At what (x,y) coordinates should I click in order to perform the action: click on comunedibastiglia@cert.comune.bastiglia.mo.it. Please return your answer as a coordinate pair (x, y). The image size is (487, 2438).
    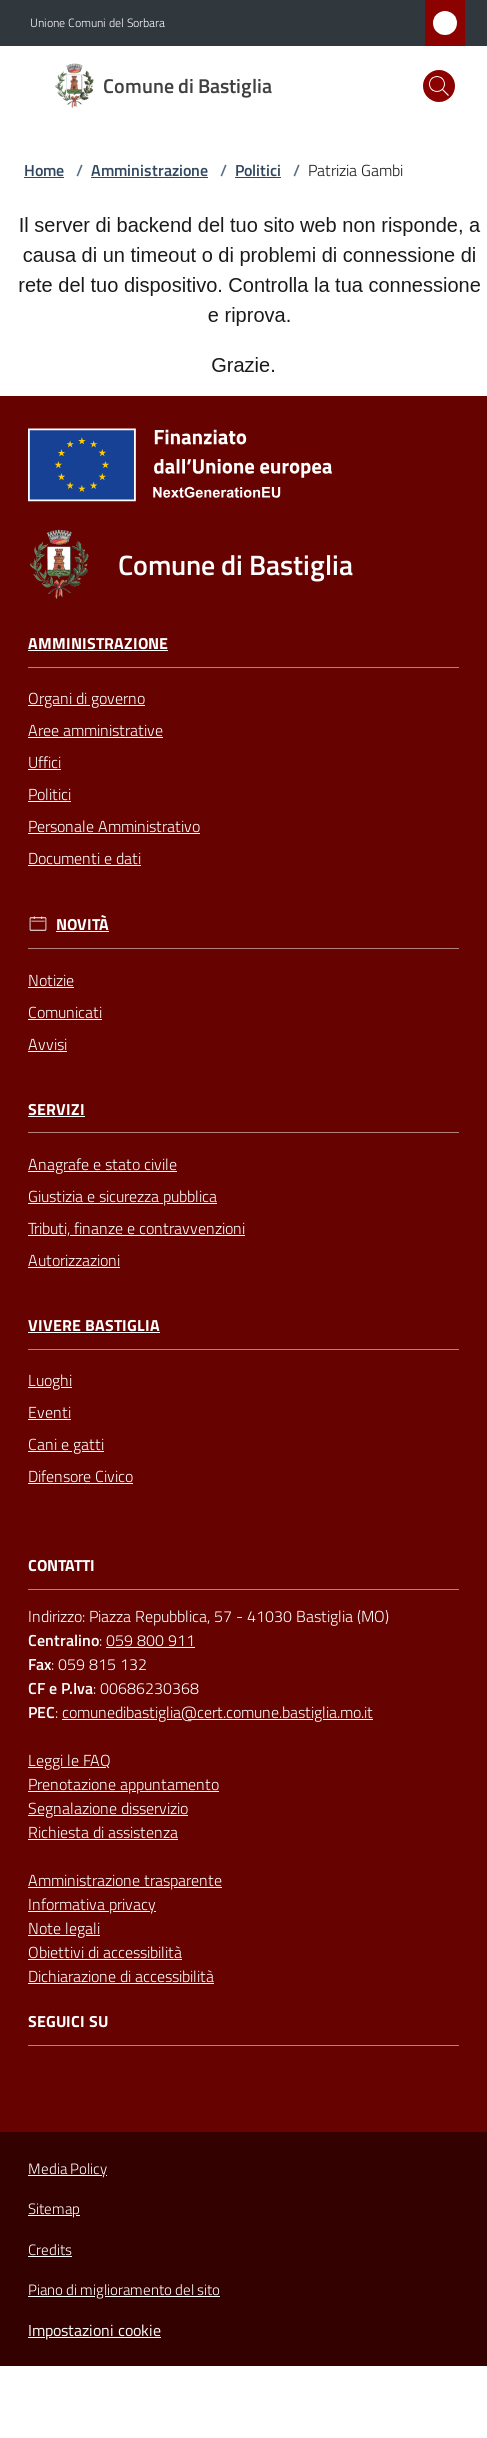
    Looking at the image, I should click on (217, 1712).